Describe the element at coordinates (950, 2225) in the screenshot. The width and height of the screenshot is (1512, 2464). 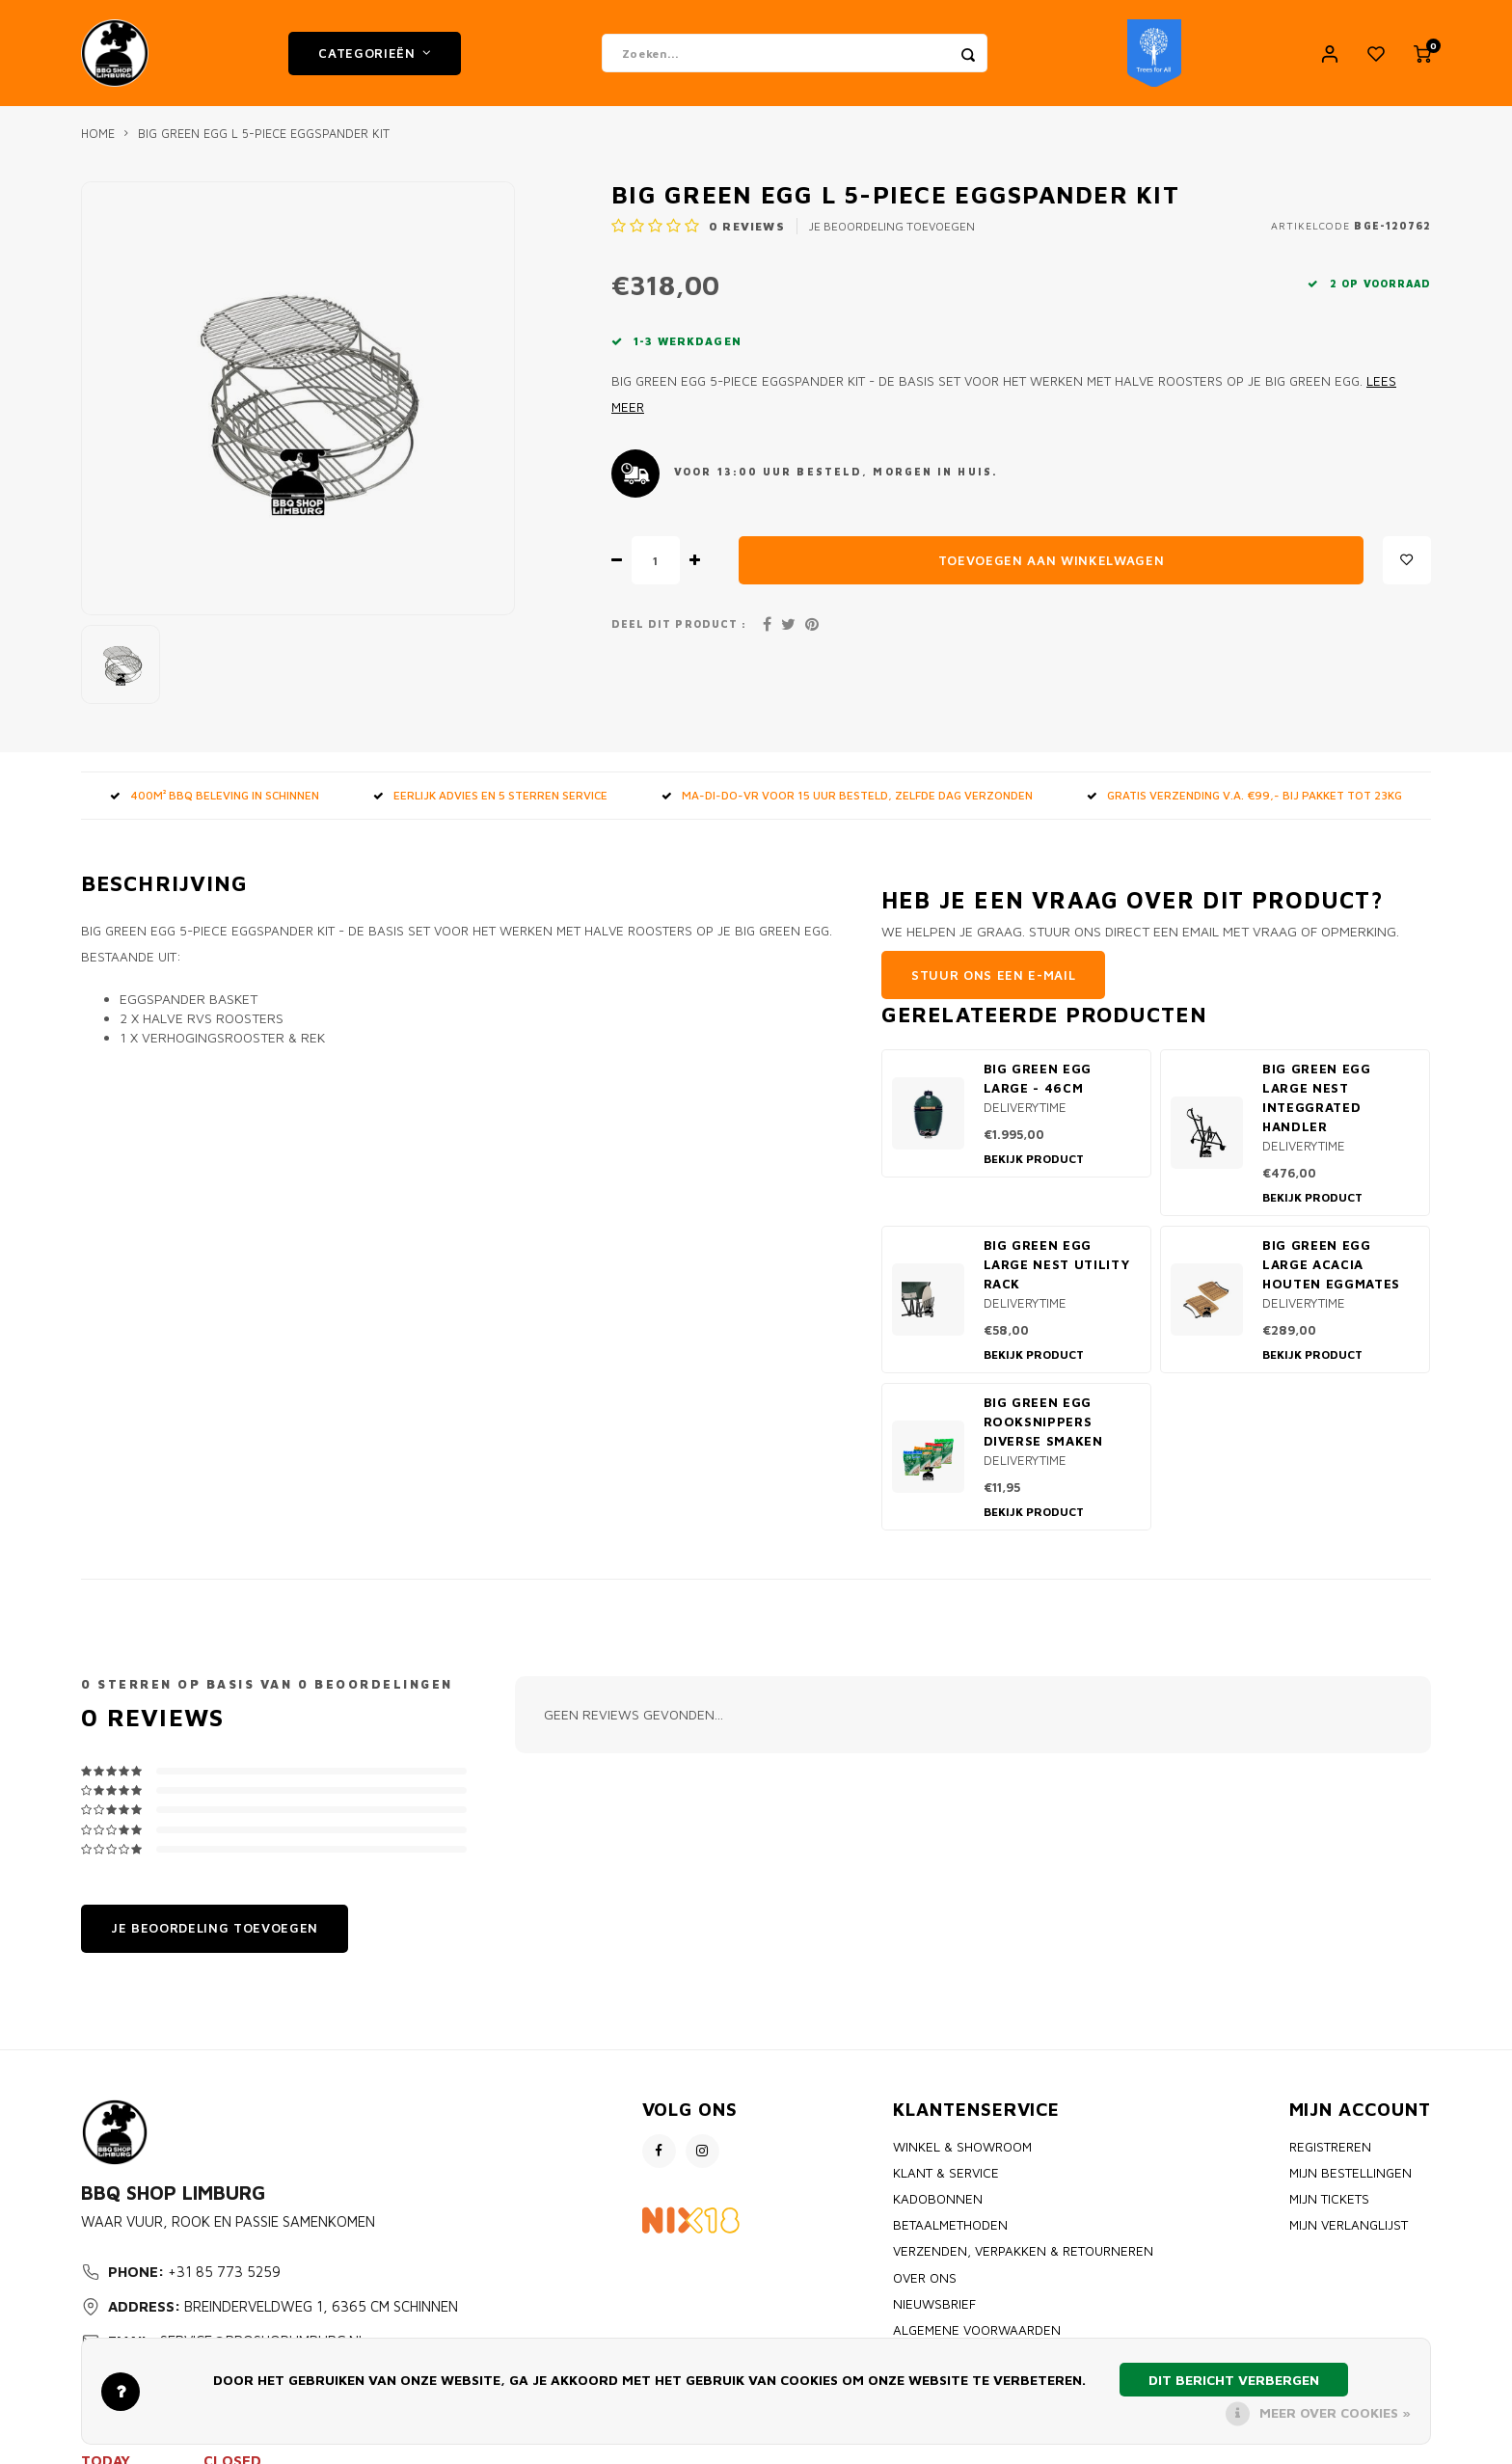
I see `Betaalmethoden` at that location.